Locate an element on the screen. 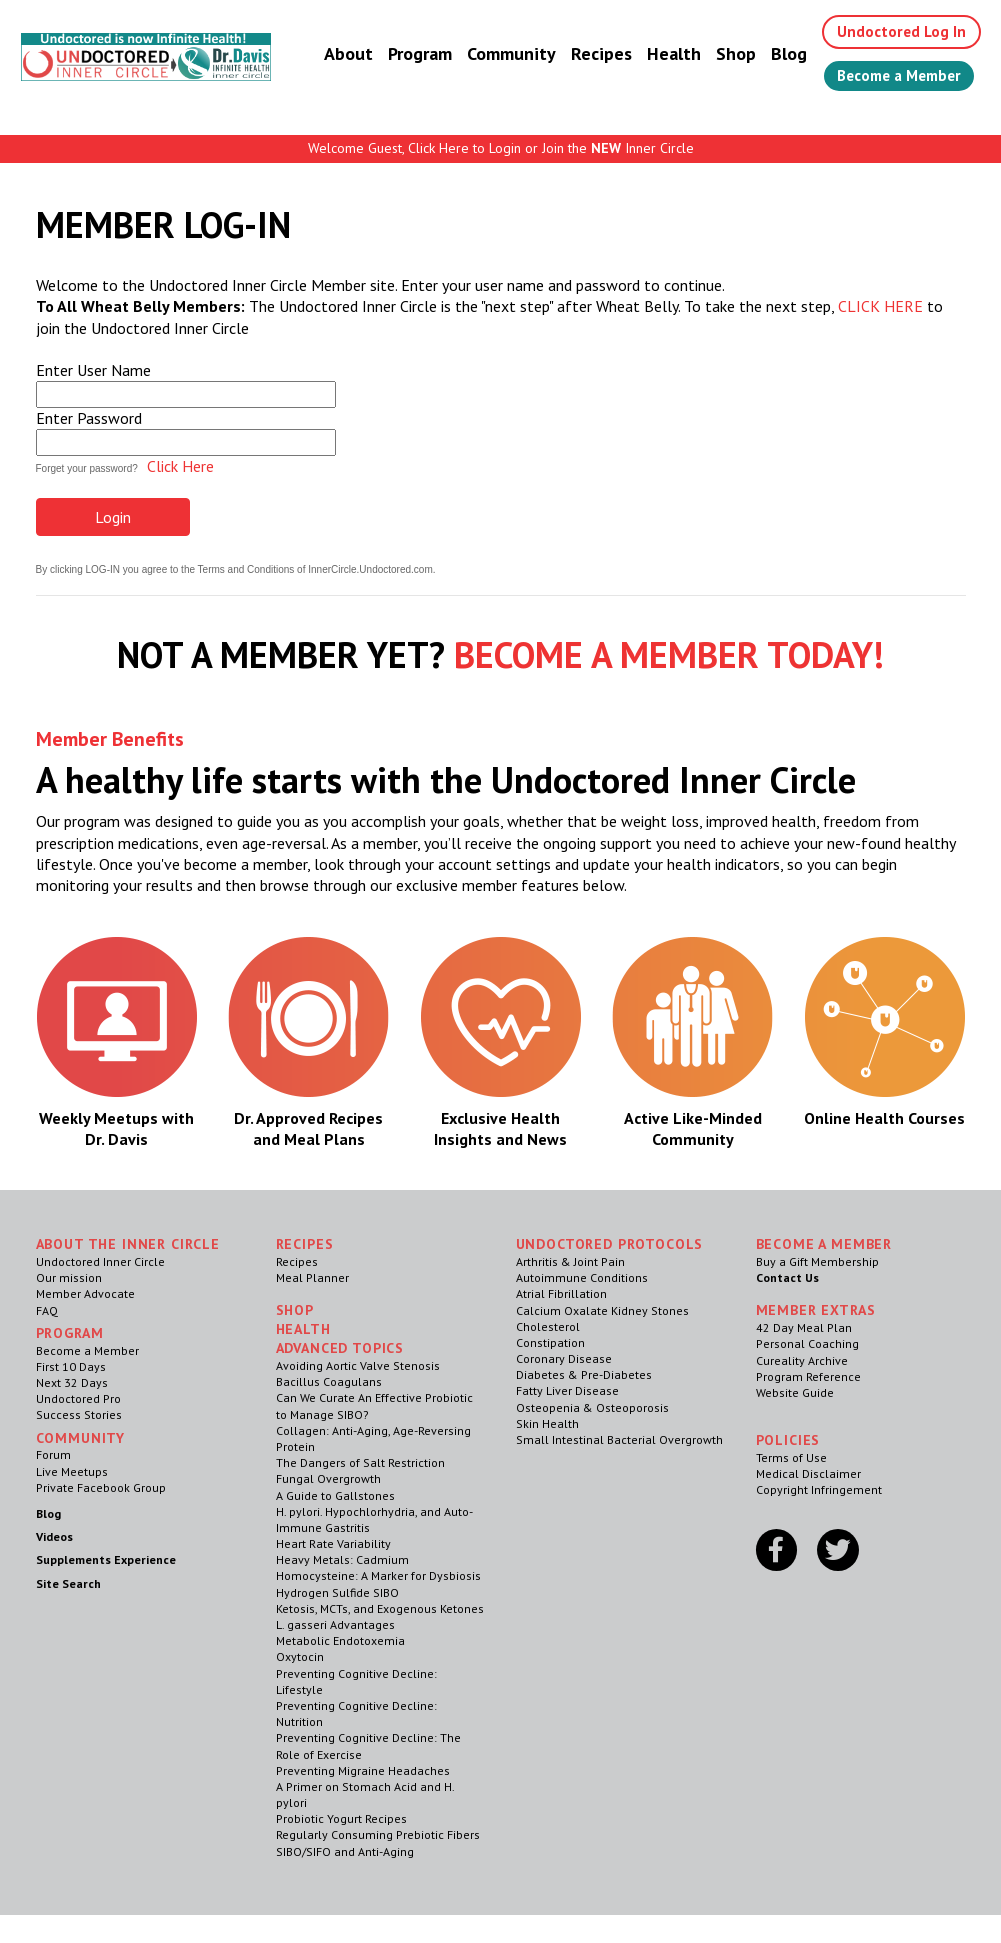 The height and width of the screenshot is (1943, 1001). Undoctored Inner Circle is located at coordinates (100, 1261).